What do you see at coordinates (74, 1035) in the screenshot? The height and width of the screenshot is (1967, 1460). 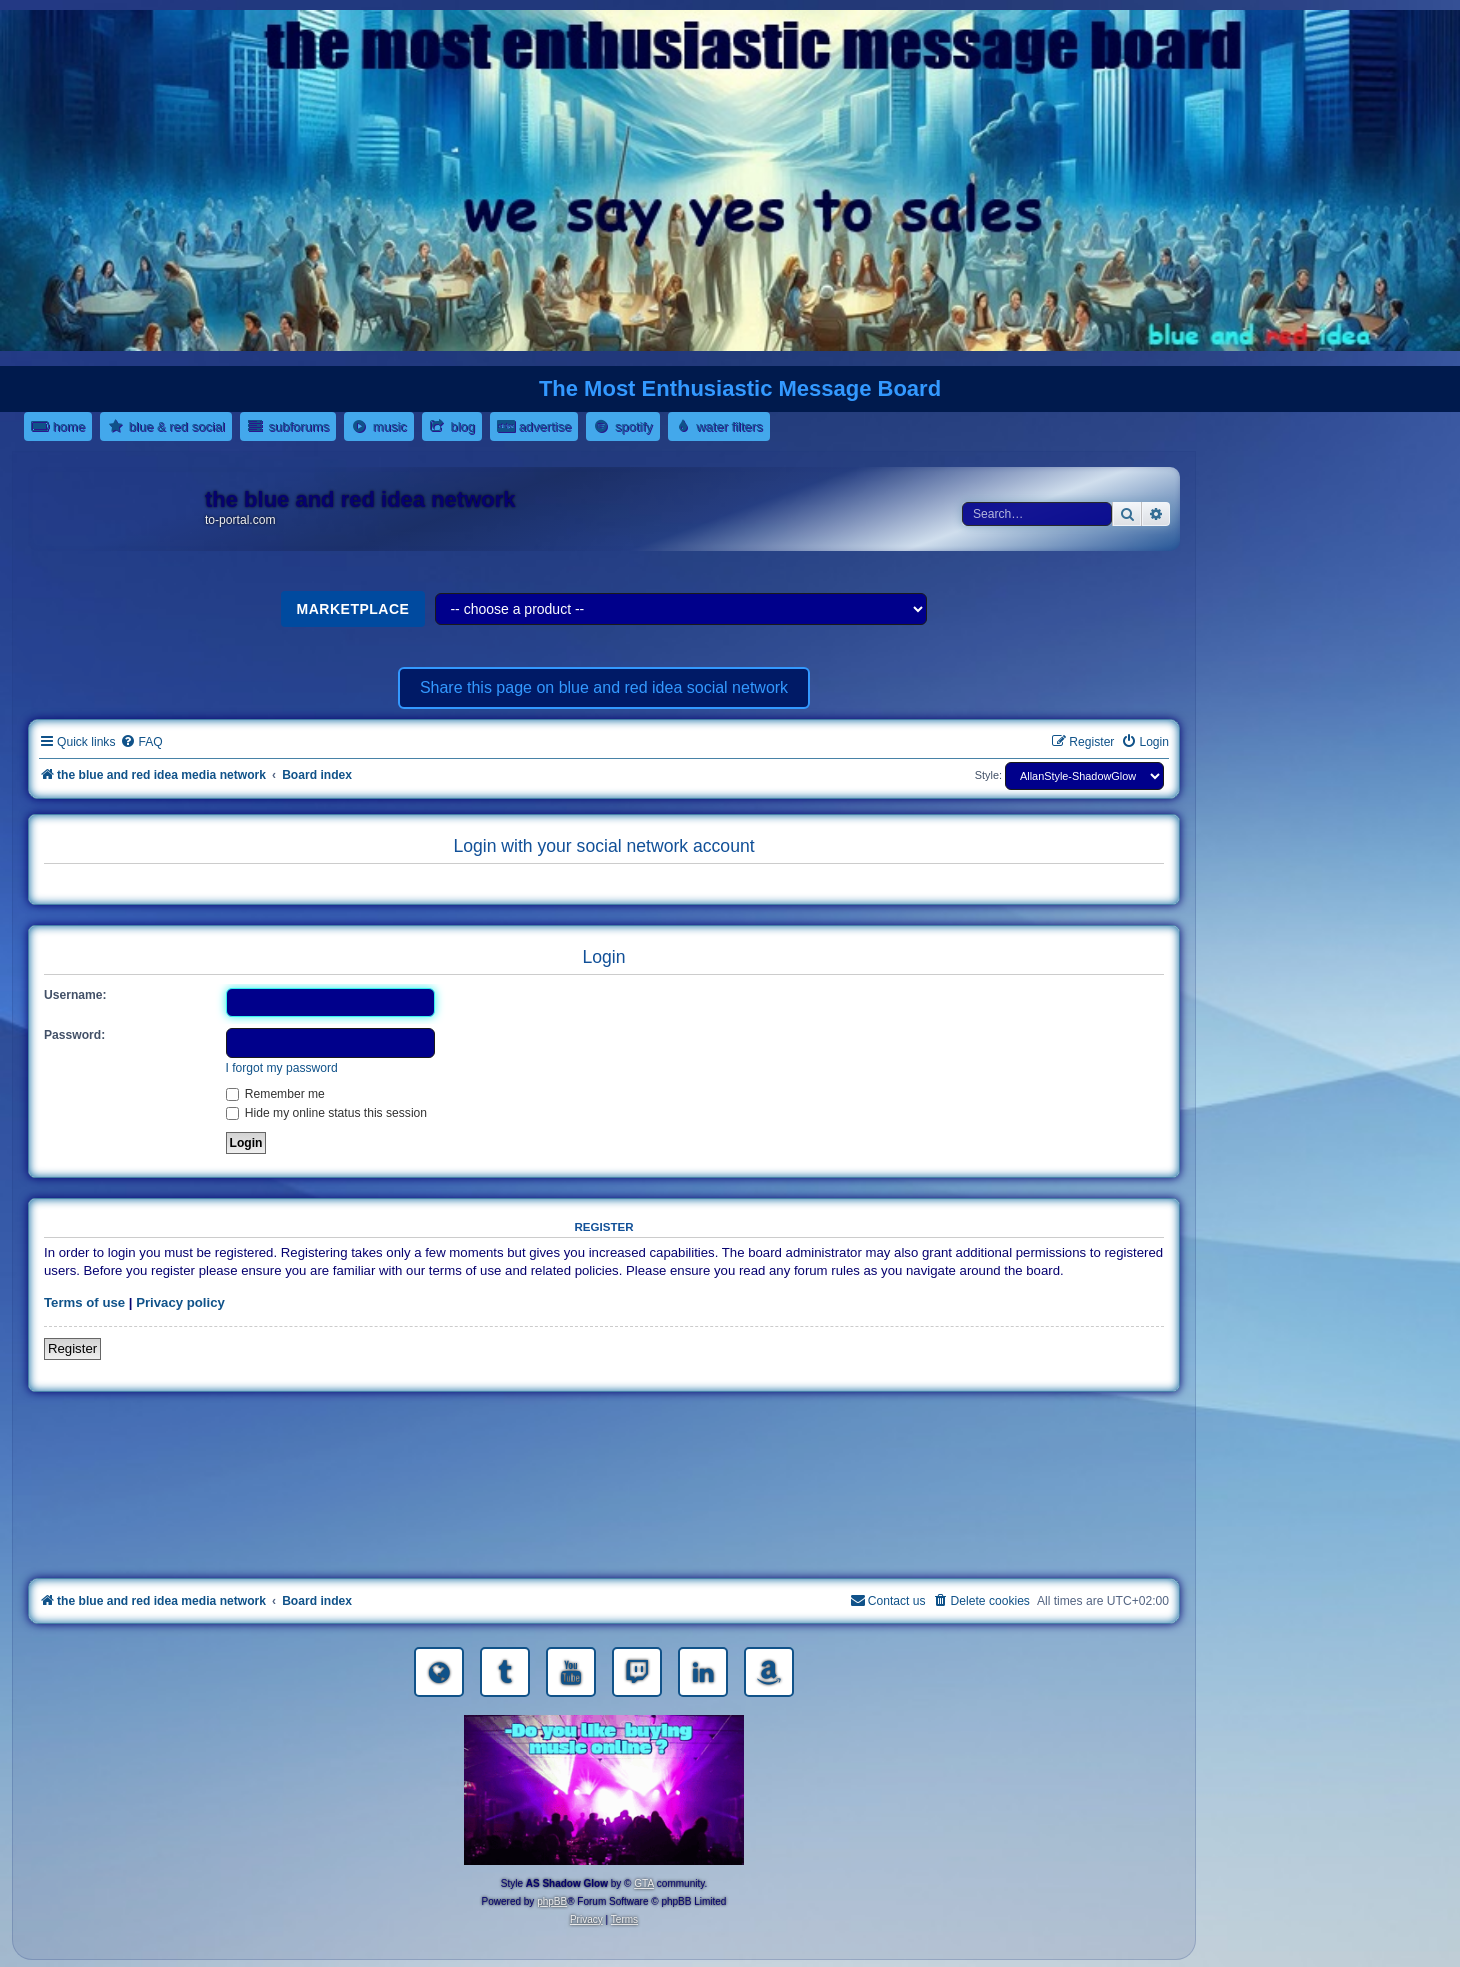 I see `Password:` at bounding box center [74, 1035].